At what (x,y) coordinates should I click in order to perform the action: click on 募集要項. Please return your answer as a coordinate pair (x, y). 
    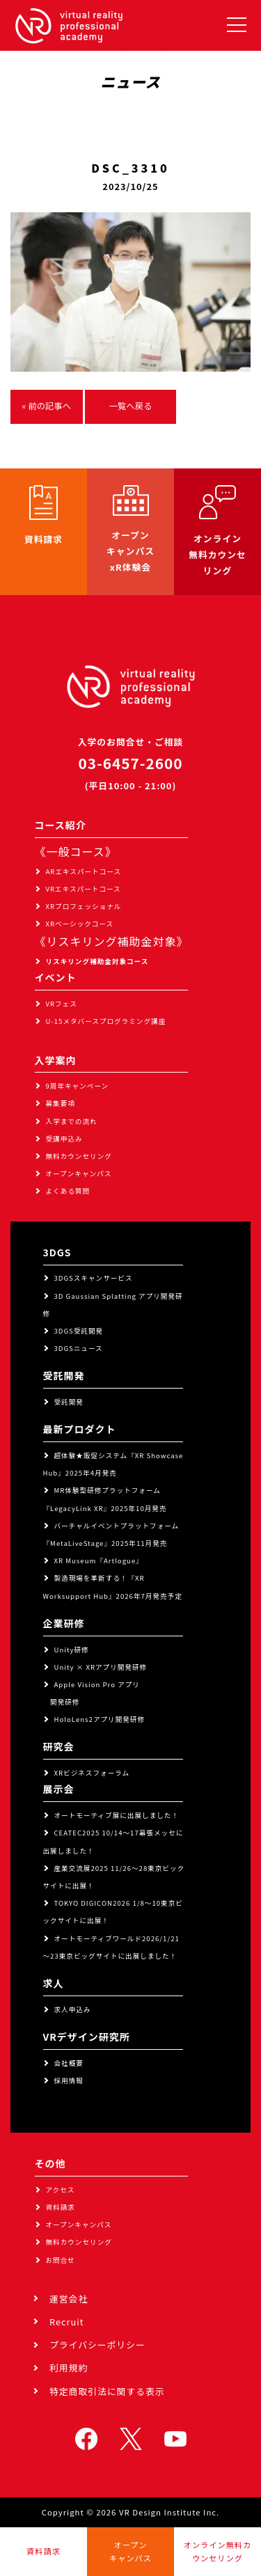
    Looking at the image, I should click on (60, 1103).